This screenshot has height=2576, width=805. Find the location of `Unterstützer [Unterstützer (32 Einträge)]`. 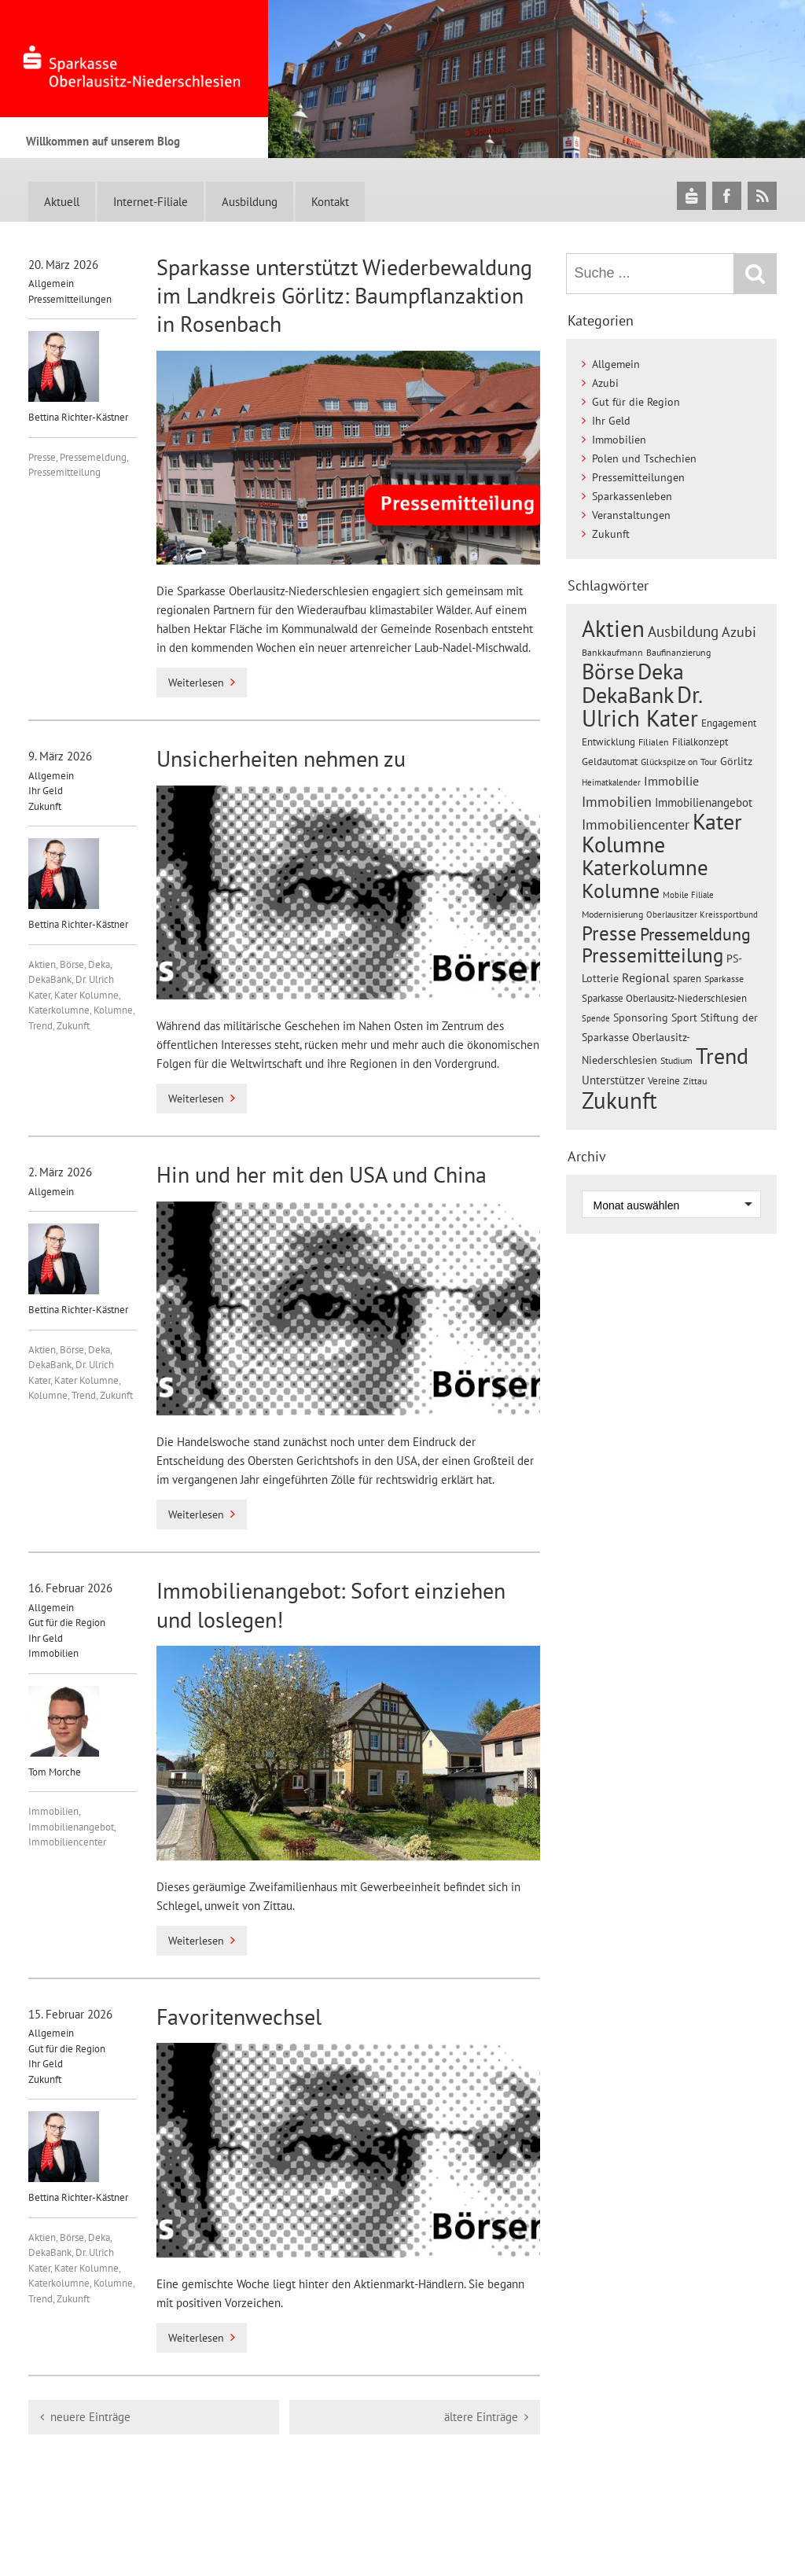

Unterstützer [Unterstützer (32 Einträge)] is located at coordinates (613, 1079).